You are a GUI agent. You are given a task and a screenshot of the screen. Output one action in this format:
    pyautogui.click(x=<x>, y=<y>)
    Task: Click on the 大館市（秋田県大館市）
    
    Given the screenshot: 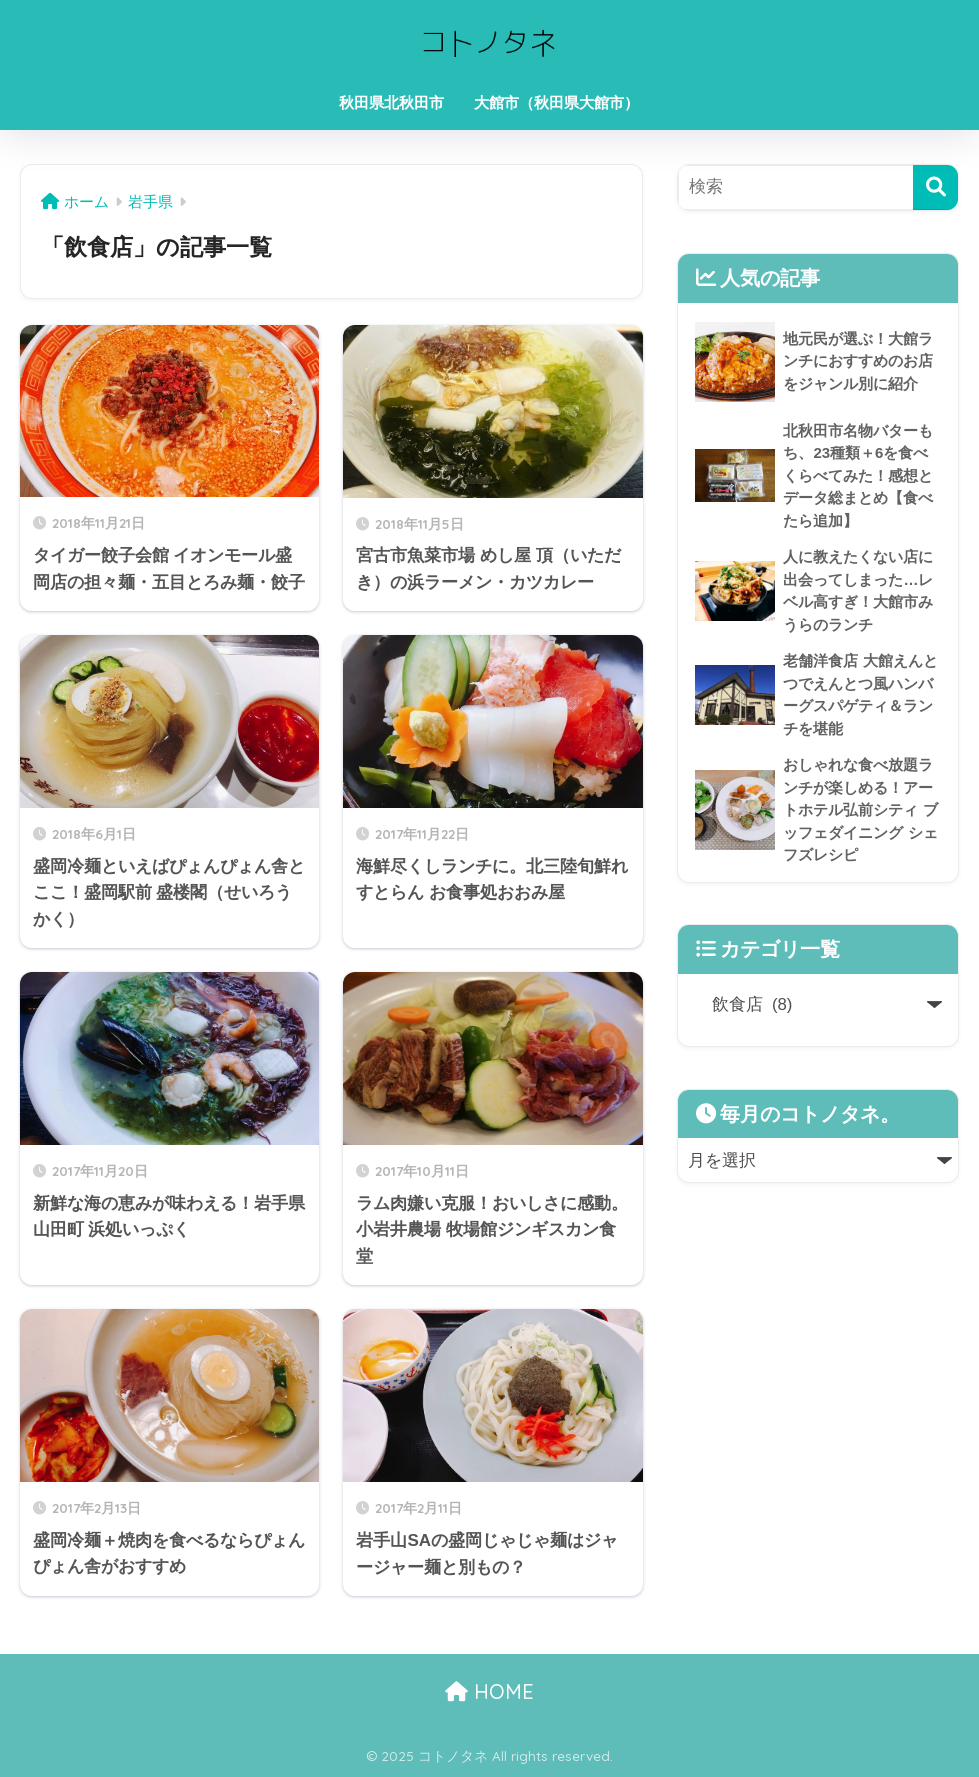 What is the action you would take?
    pyautogui.click(x=556, y=102)
    